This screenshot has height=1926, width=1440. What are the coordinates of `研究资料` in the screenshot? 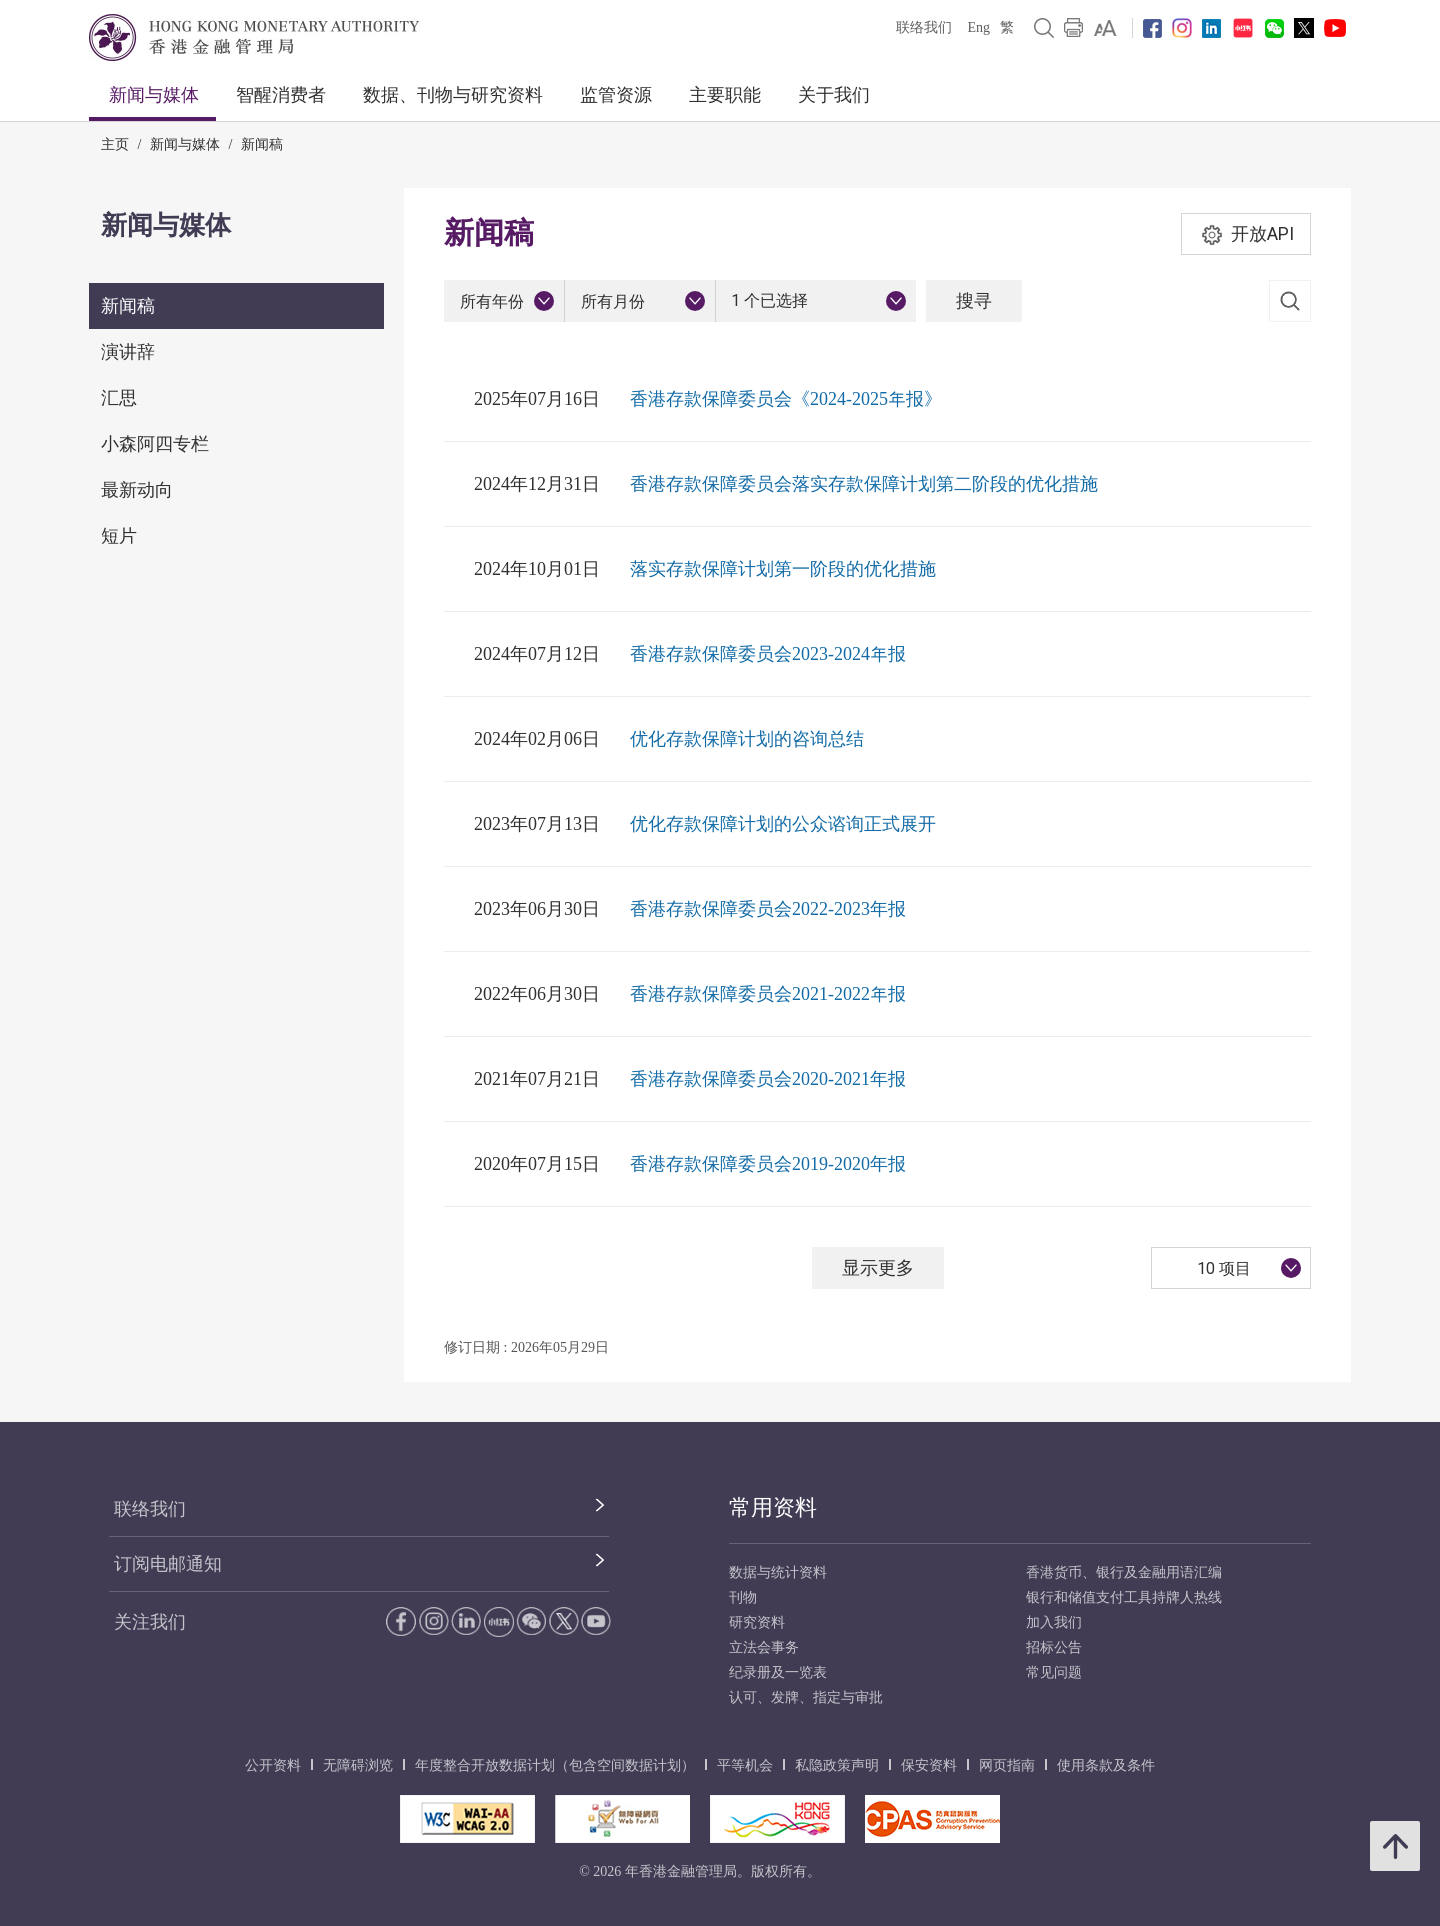 It's located at (757, 1622).